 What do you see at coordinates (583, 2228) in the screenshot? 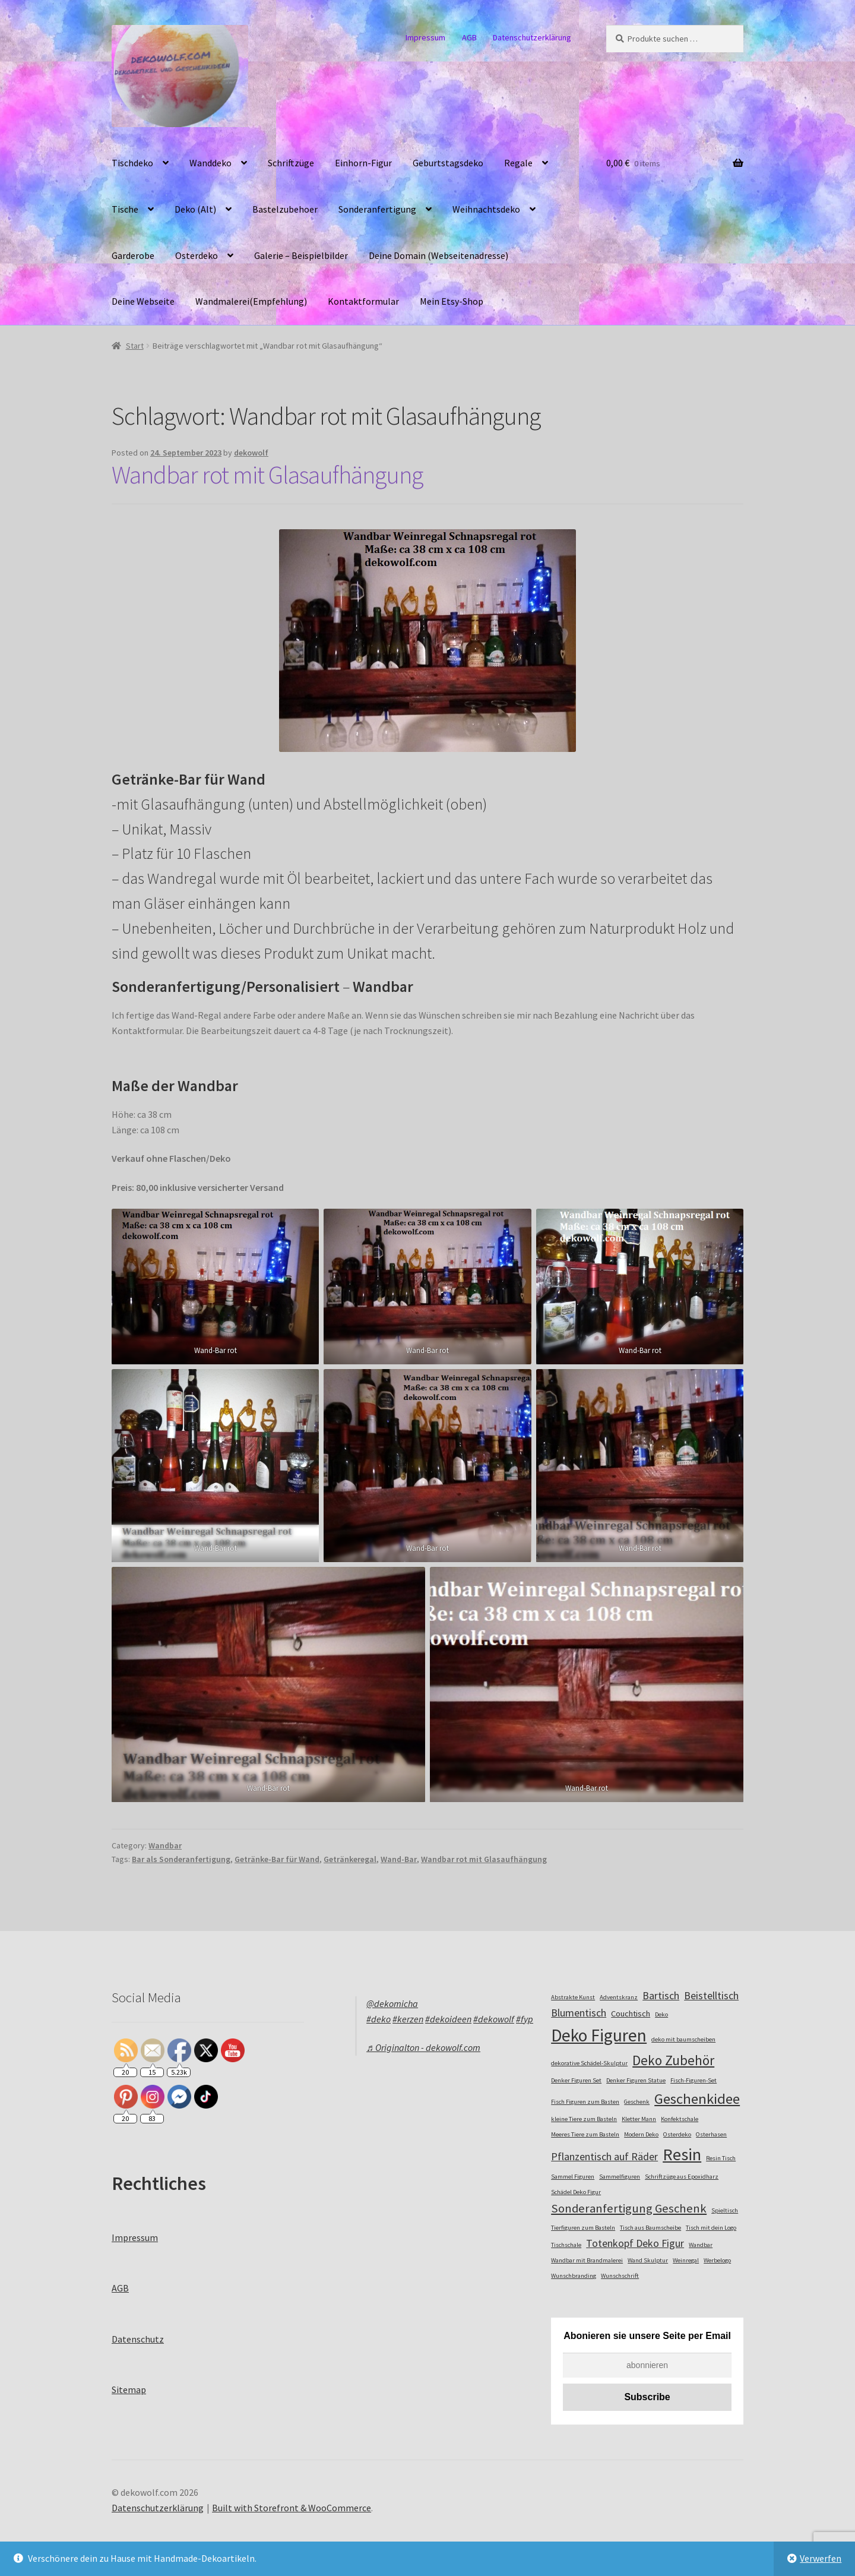
I see `Tierfiguren zum Basteln [Tierfiguren zum Basteln (2 Einträge)]` at bounding box center [583, 2228].